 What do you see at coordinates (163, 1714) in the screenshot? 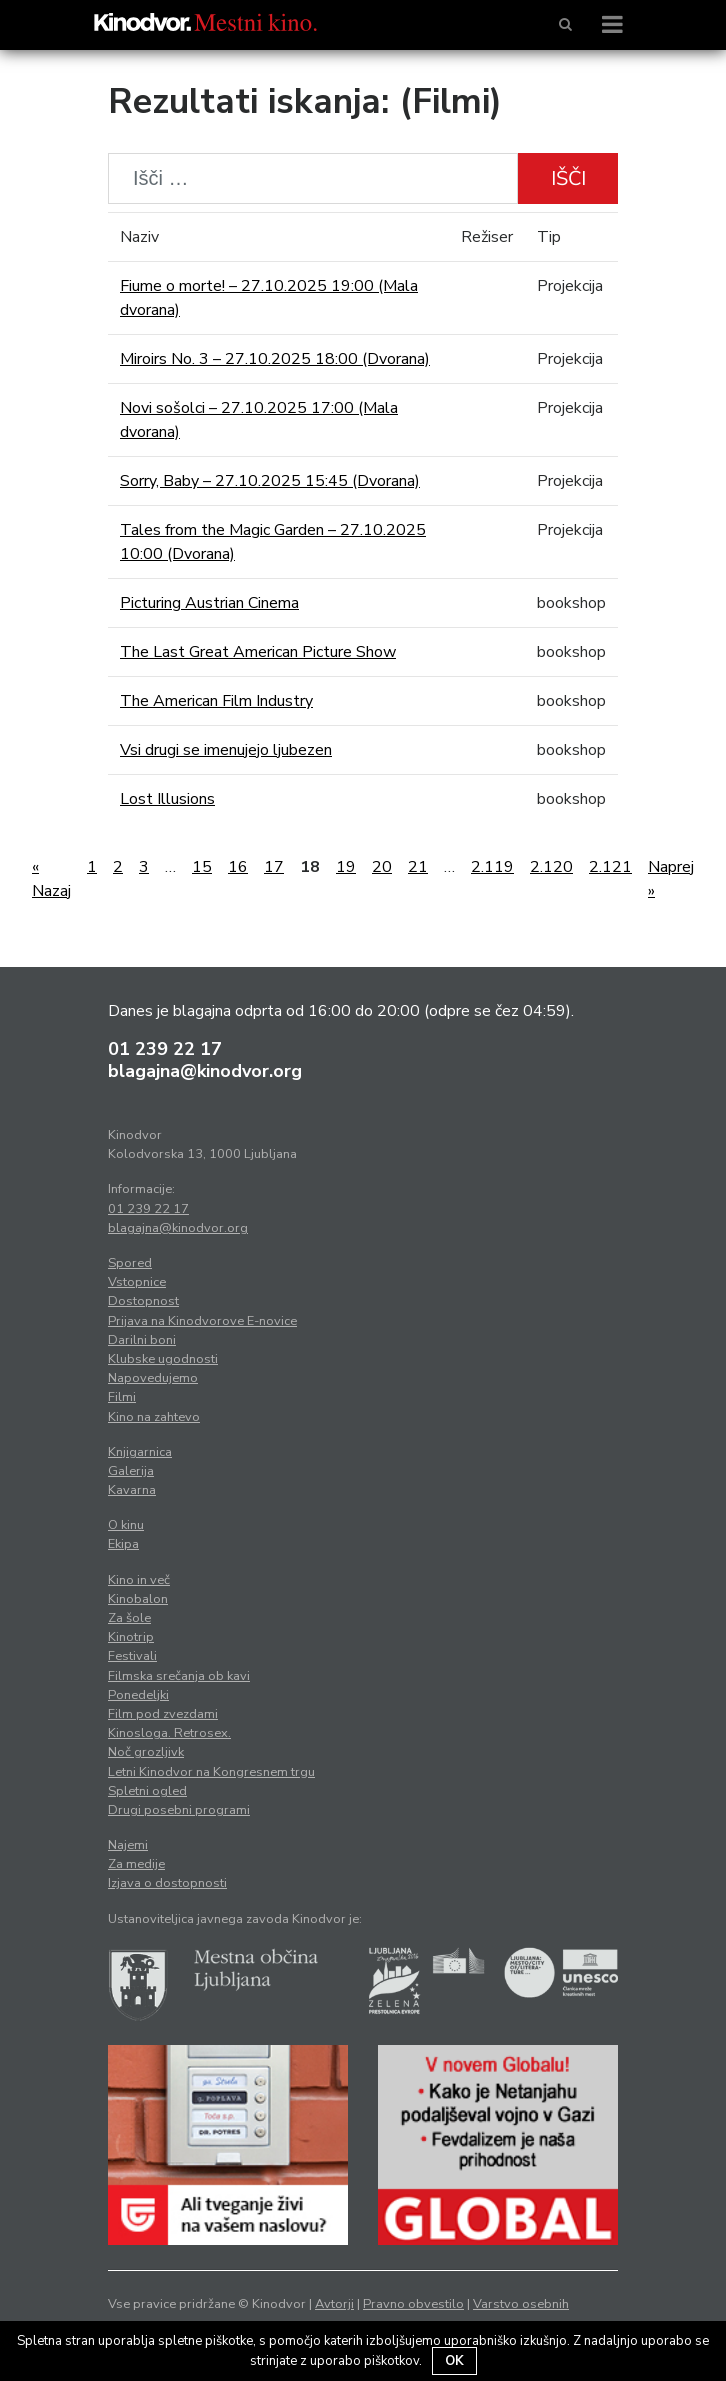
I see `Film pod zvezdami` at bounding box center [163, 1714].